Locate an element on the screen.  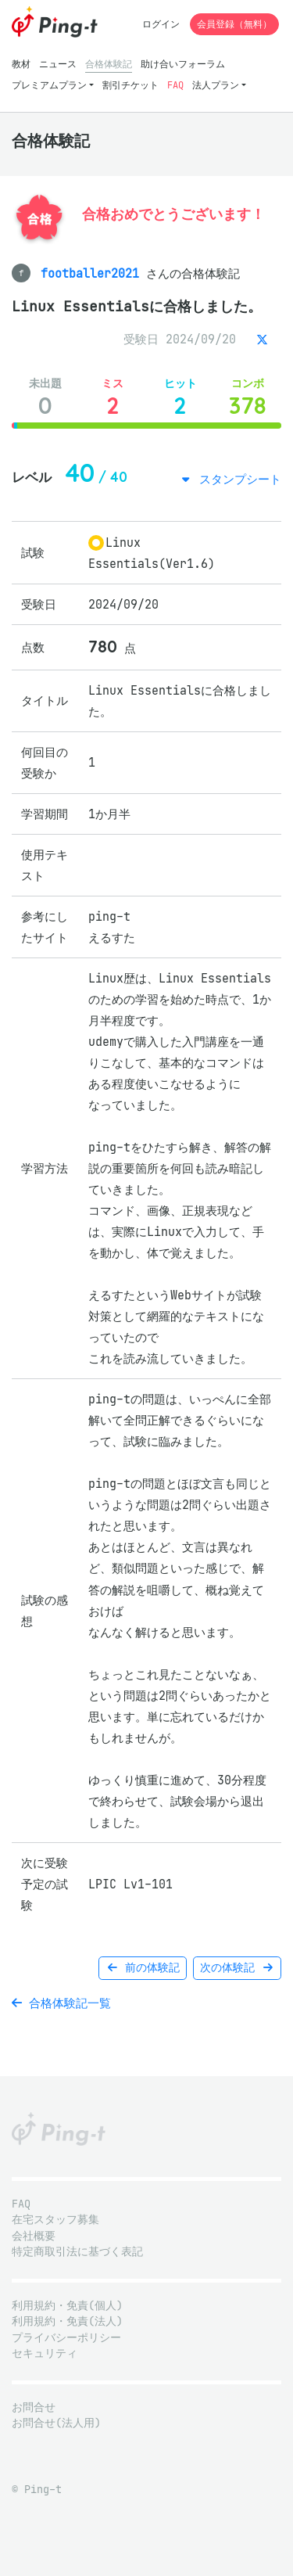
FAQ is located at coordinates (175, 85).